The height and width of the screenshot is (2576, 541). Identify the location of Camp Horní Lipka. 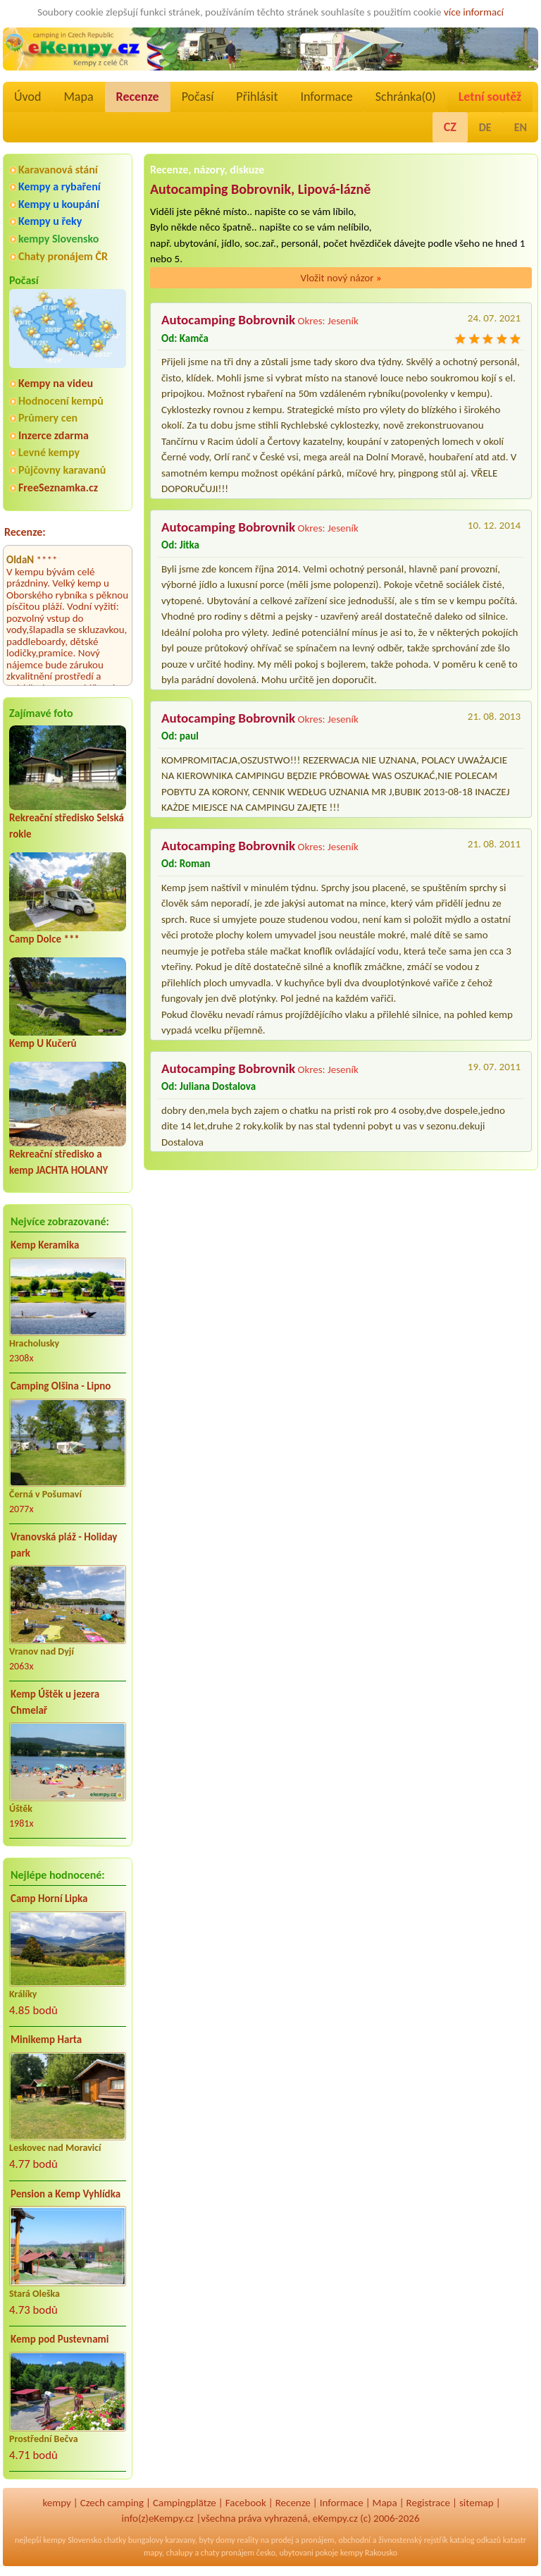
(49, 1898).